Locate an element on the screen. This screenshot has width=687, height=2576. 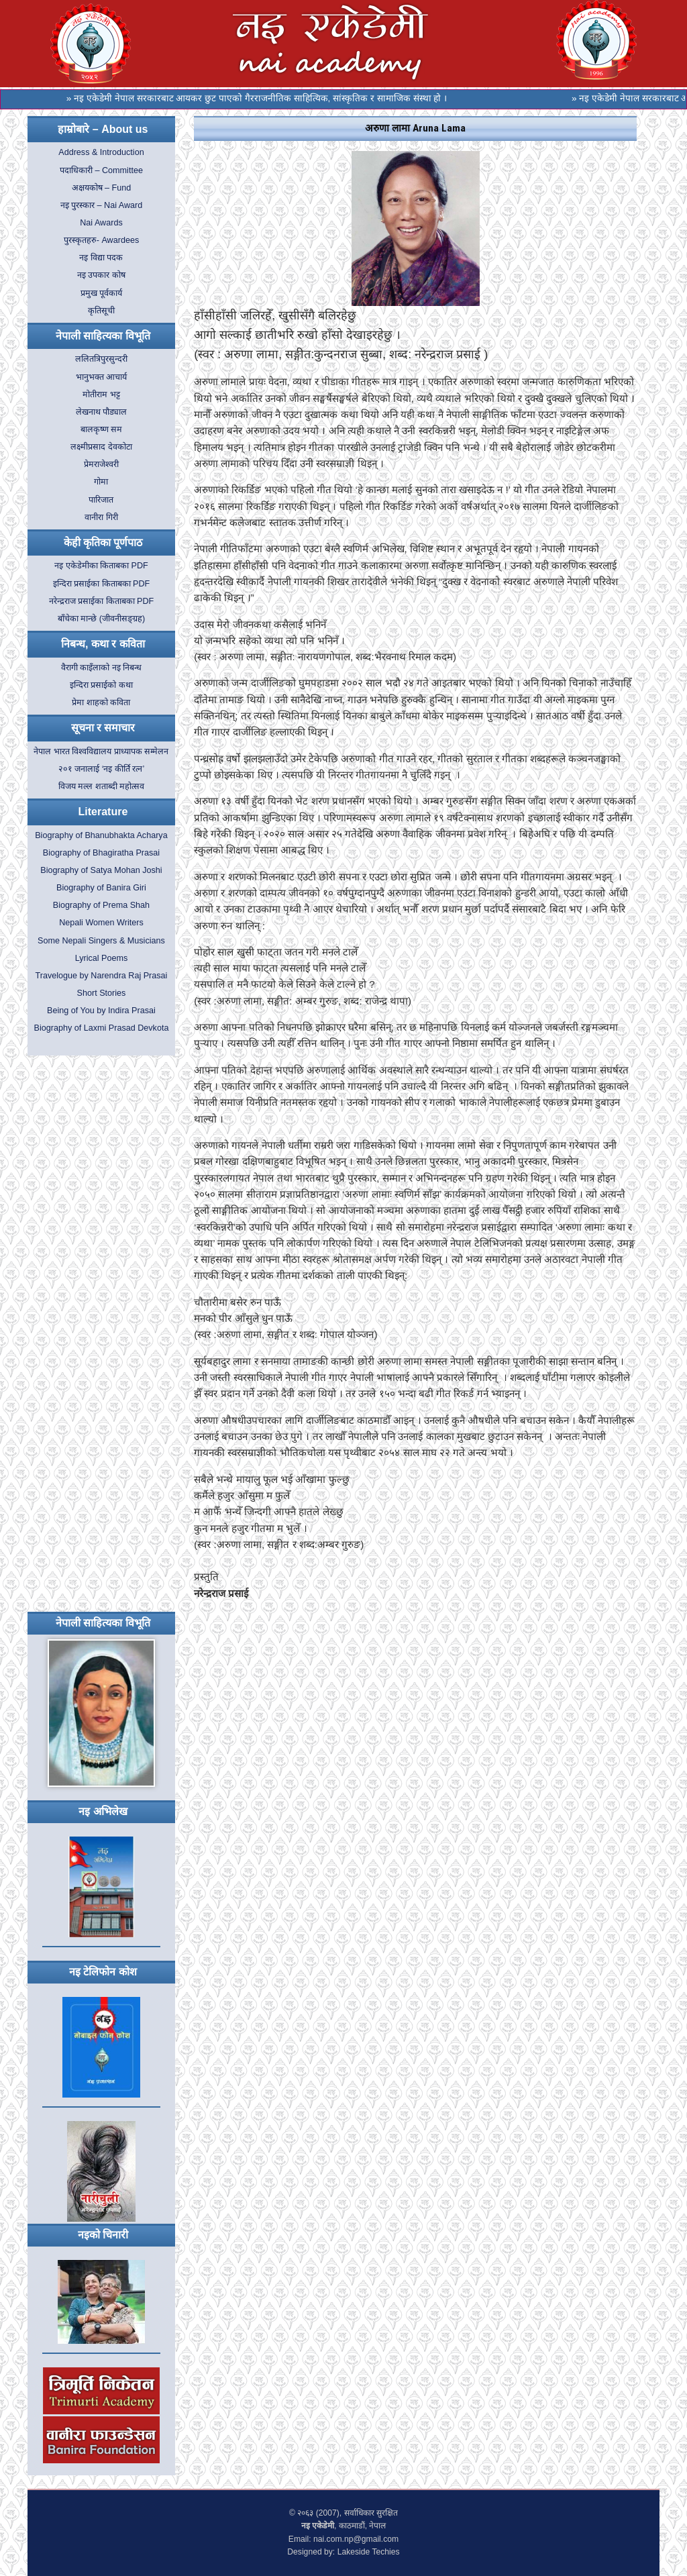
नेपाल भारत विश्वविद्यालय प्राध्यापक सम्मेलन is located at coordinates (101, 751).